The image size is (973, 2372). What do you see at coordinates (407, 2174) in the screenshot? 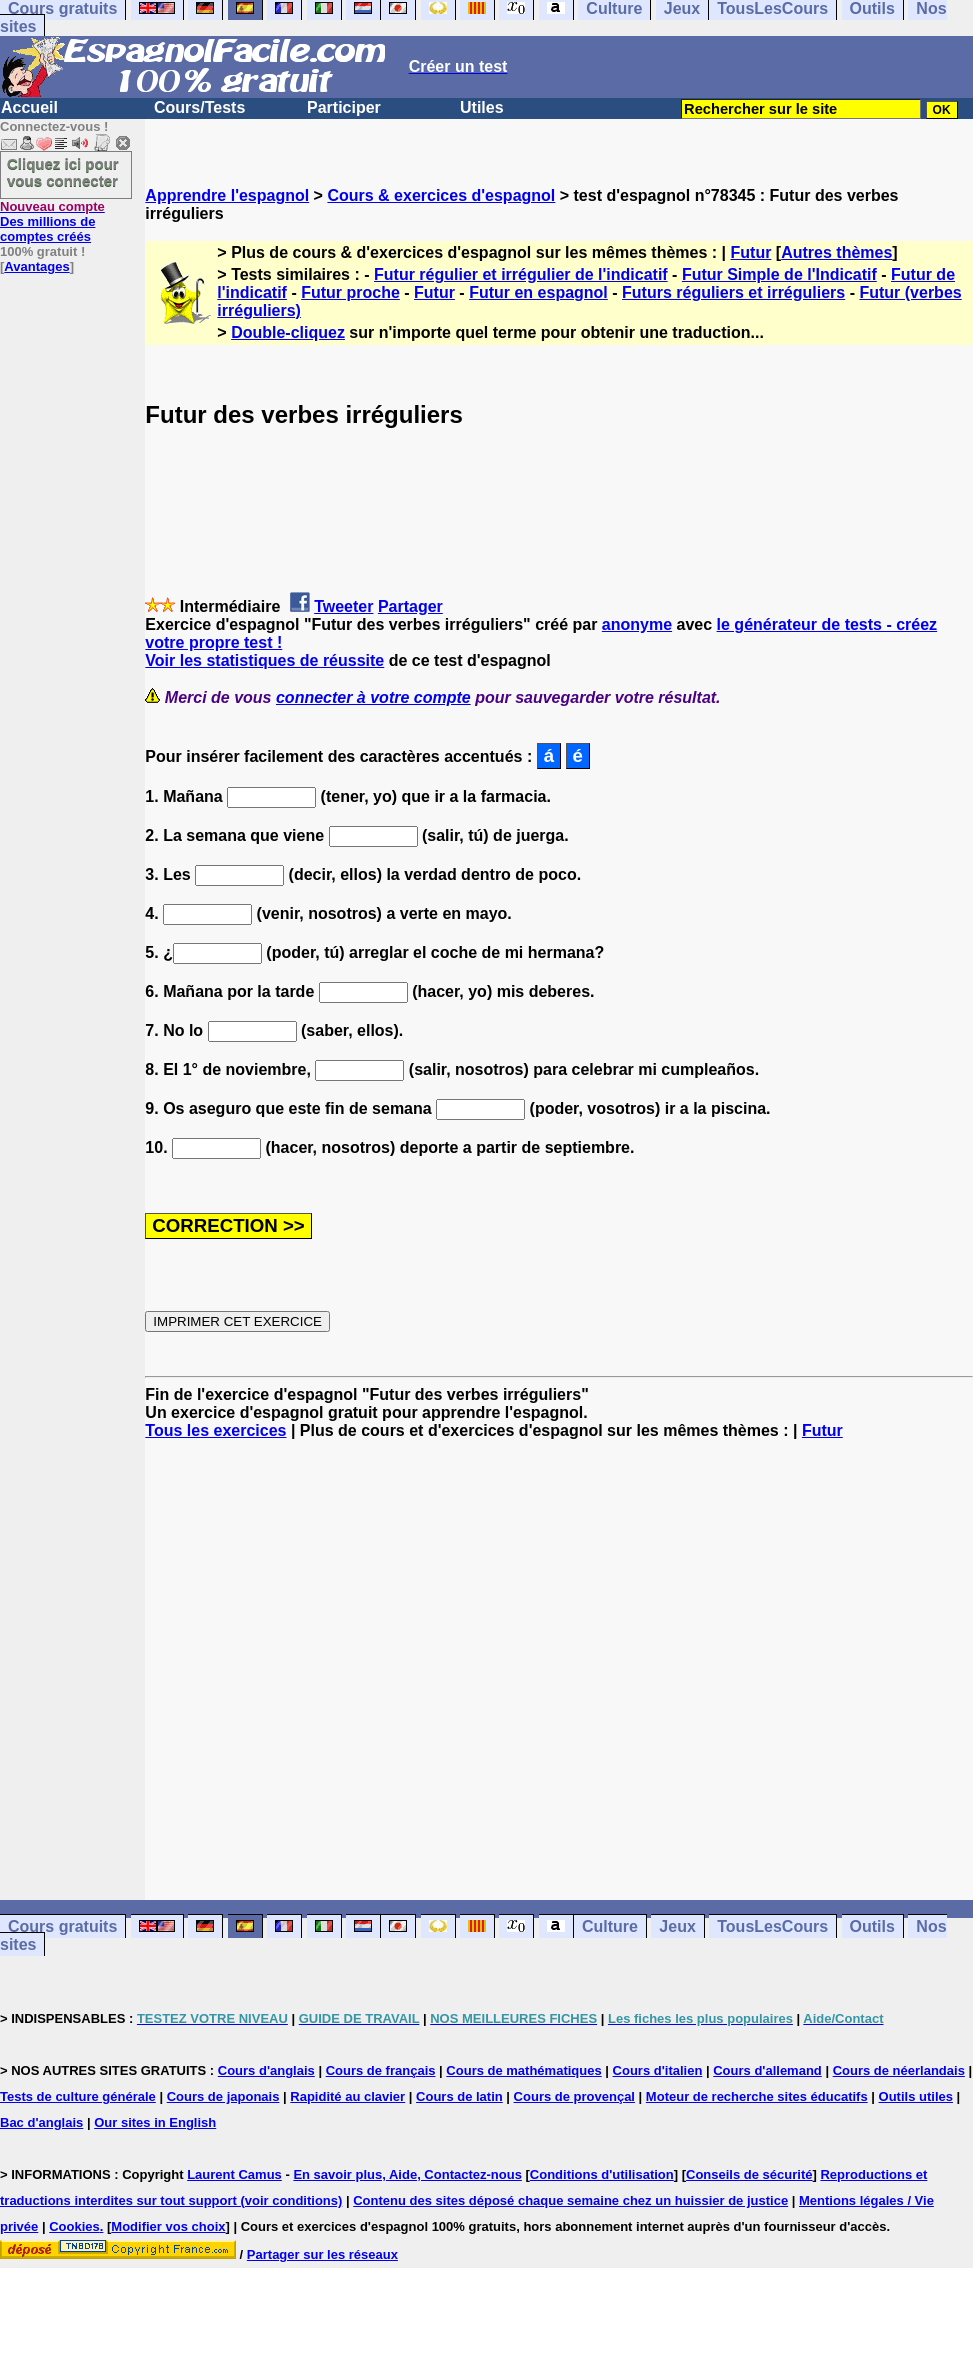
I see `En savoir plus, Aide, Contactez-nous` at bounding box center [407, 2174].